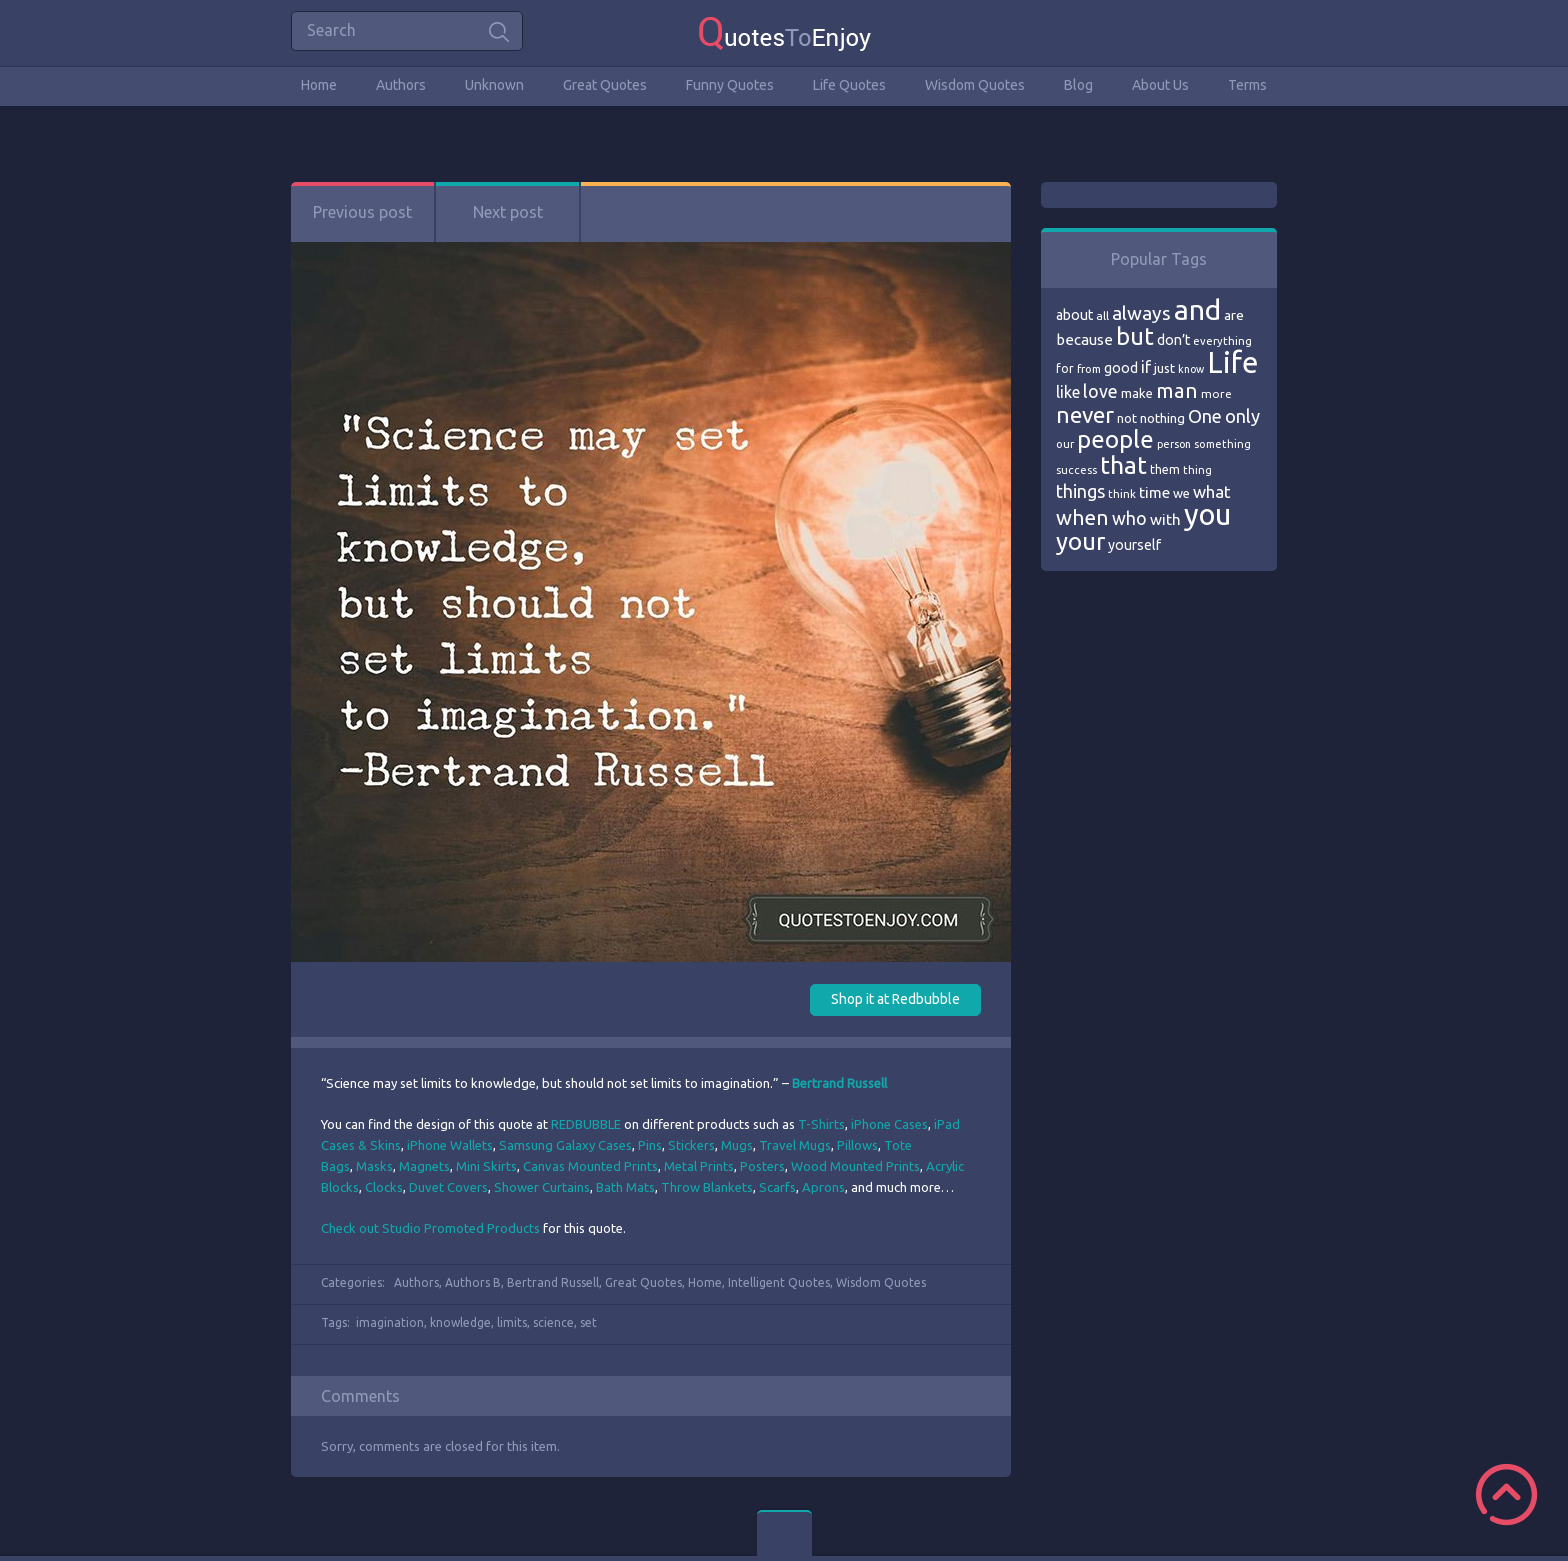 The height and width of the screenshot is (1561, 1568). Describe the element at coordinates (1146, 367) in the screenshot. I see `if [if (101 items)]` at that location.